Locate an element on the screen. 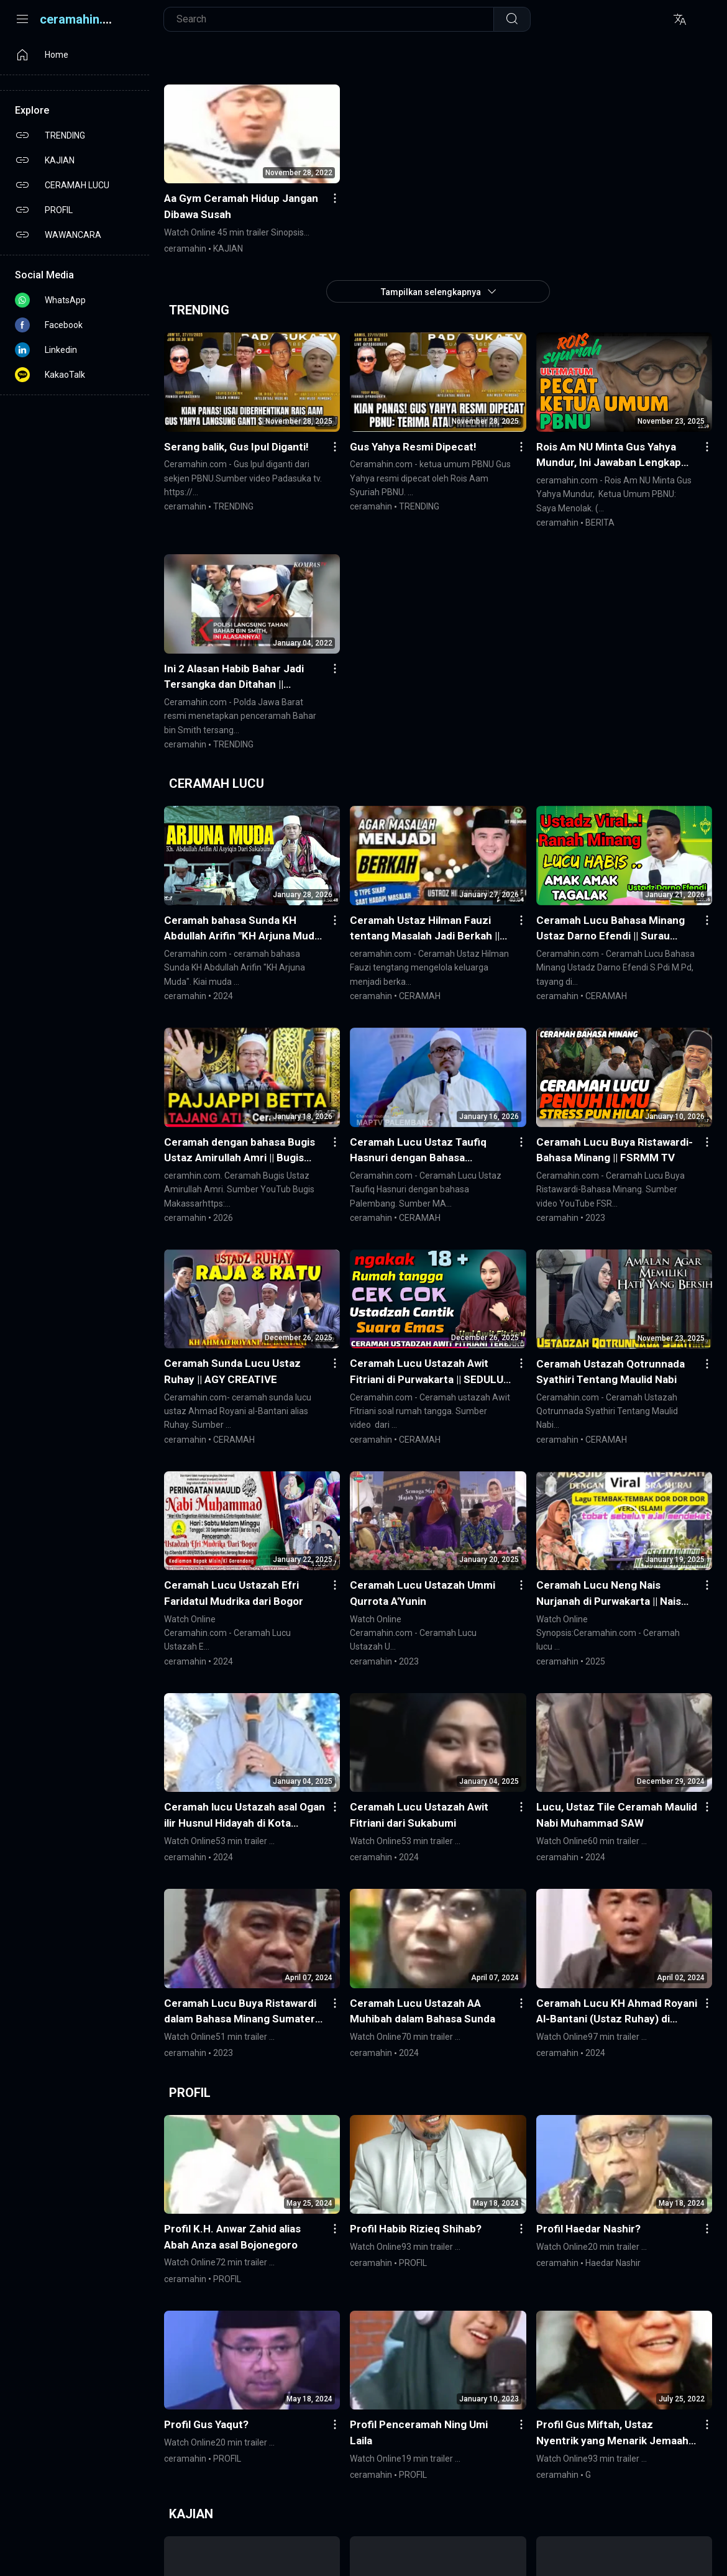 This screenshot has width=727, height=2576. Profil Gus Miftah, Ustaz Nyentrik yang Menarik Jemaah Seksi is located at coordinates (612, 2433).